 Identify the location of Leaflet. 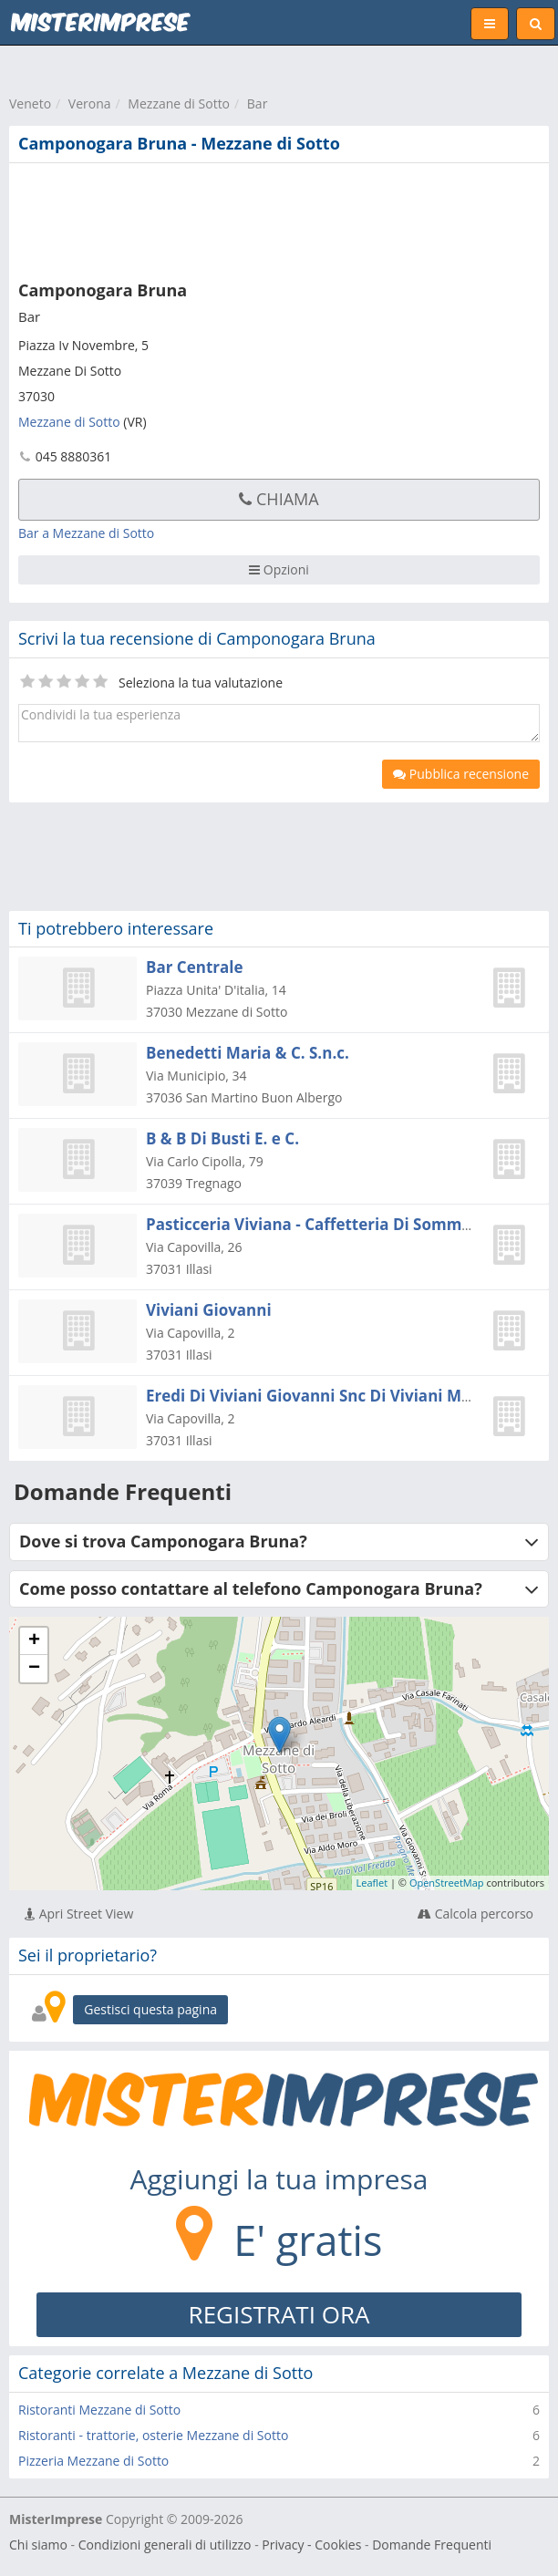
(372, 1882).